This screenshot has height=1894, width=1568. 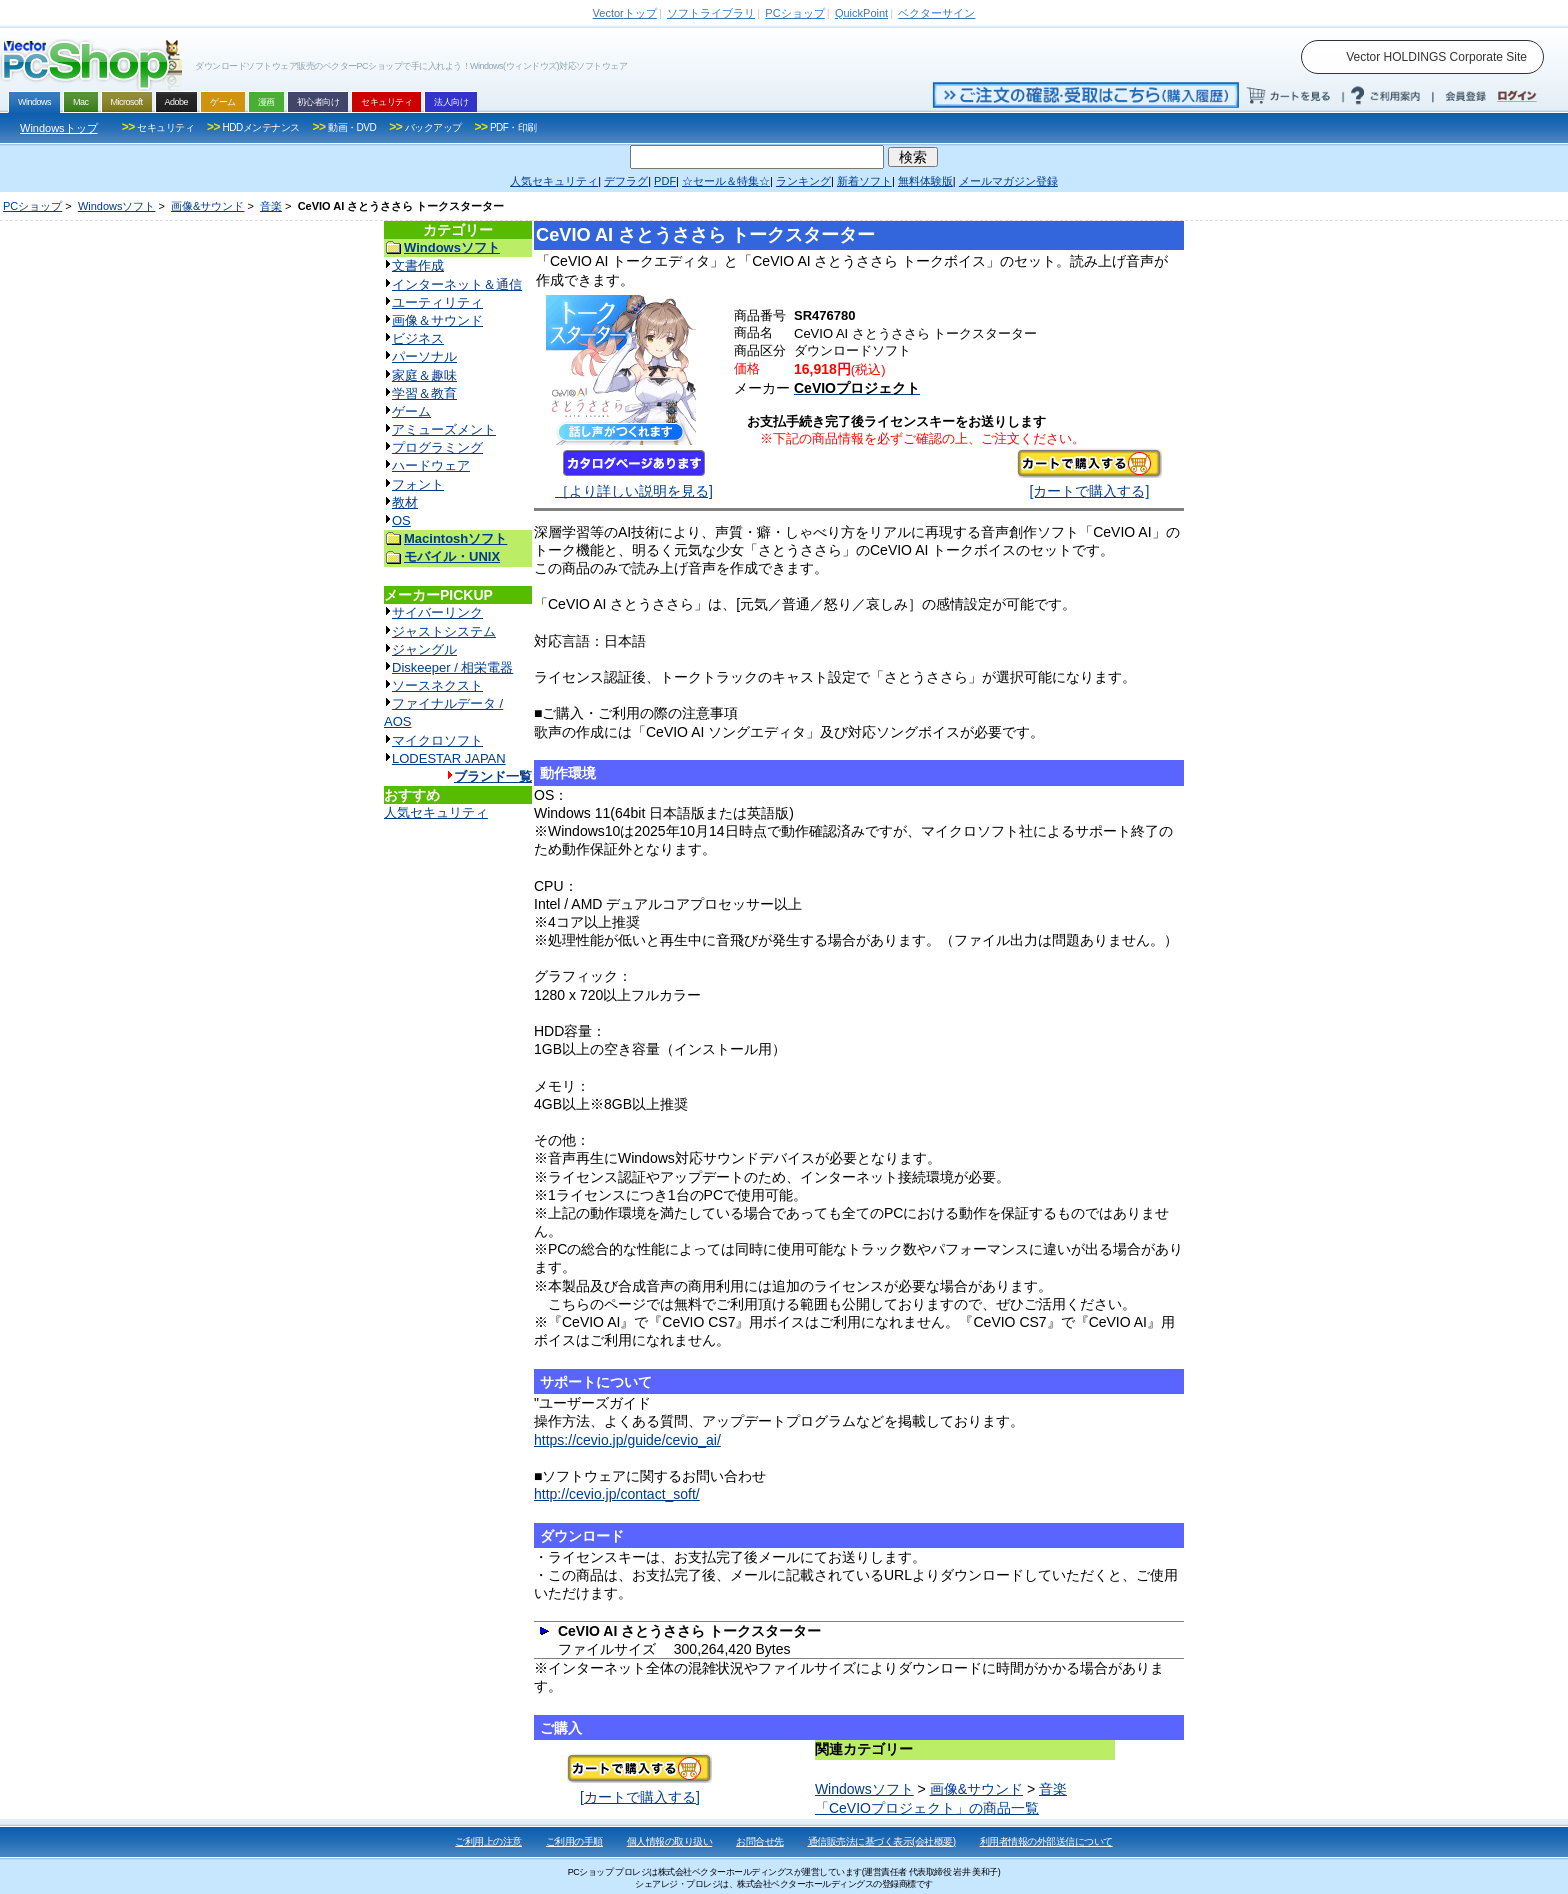 What do you see at coordinates (405, 502) in the screenshot?
I see `教材` at bounding box center [405, 502].